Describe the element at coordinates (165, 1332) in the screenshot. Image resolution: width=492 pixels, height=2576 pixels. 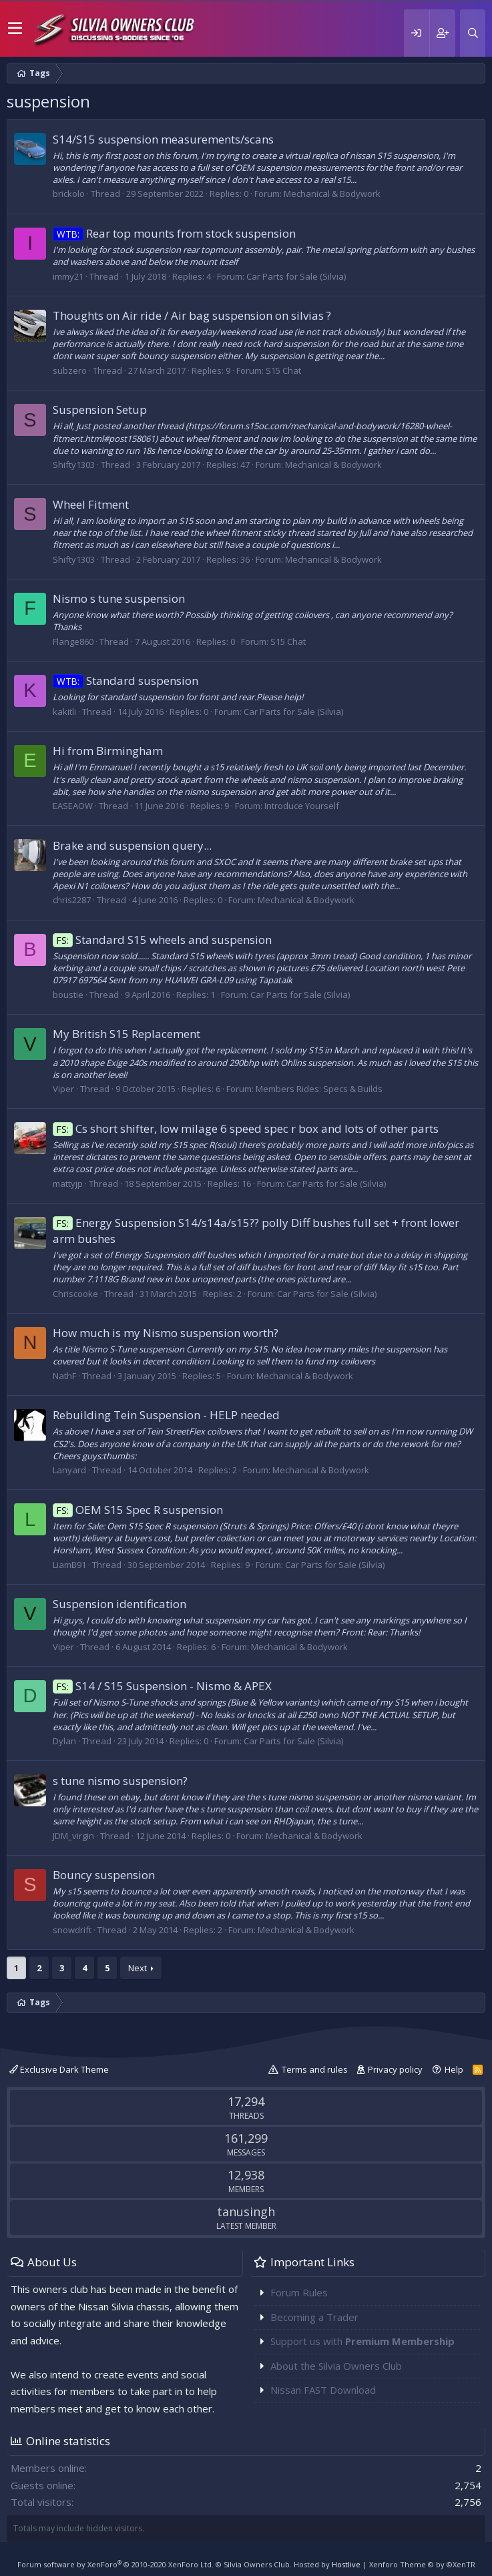
I see `How much is my Nismo suspension worth?` at that location.